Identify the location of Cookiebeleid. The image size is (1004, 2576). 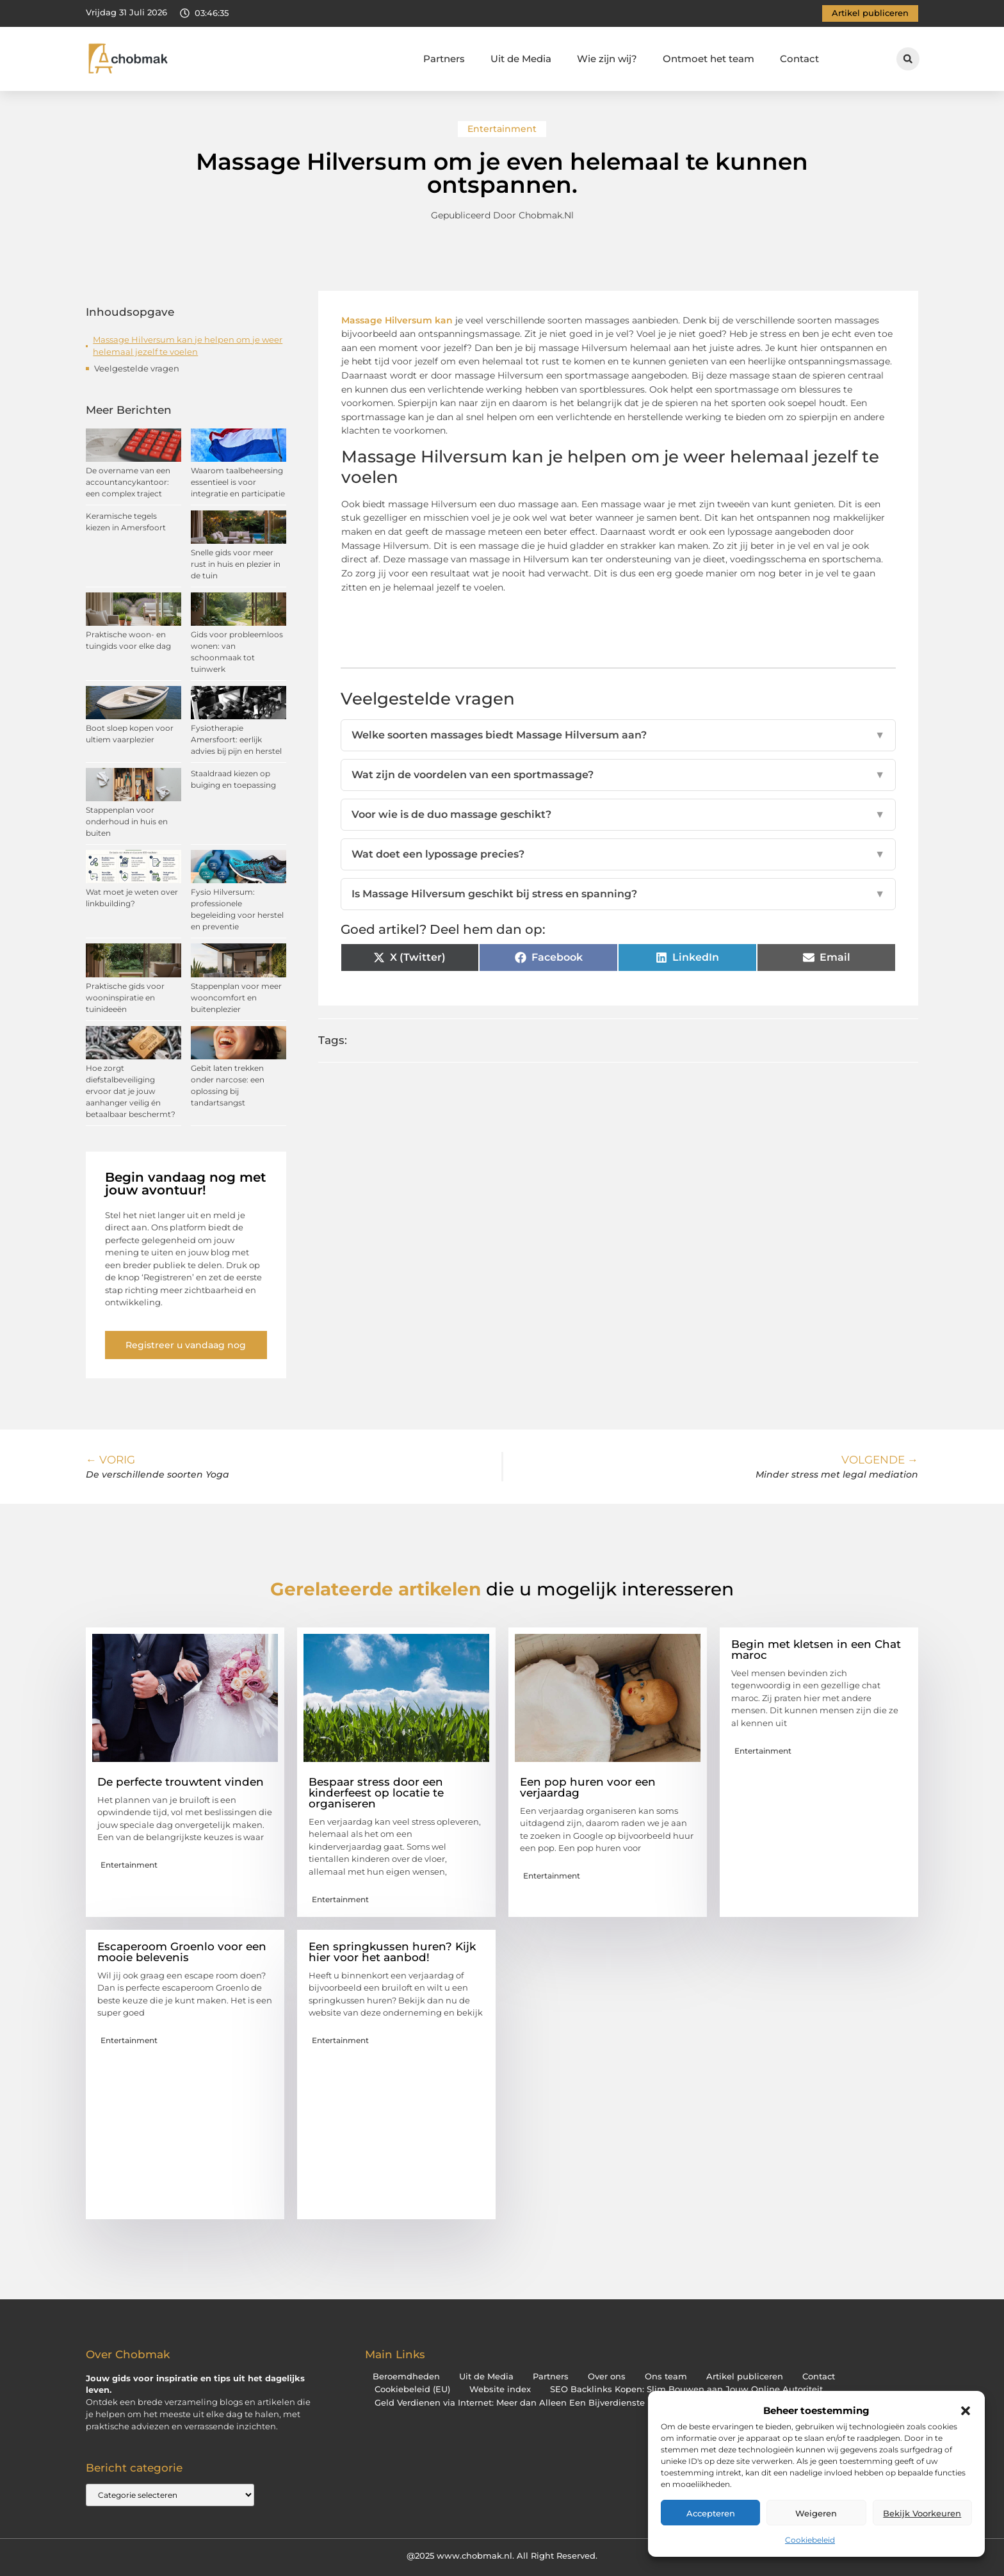
(810, 2540).